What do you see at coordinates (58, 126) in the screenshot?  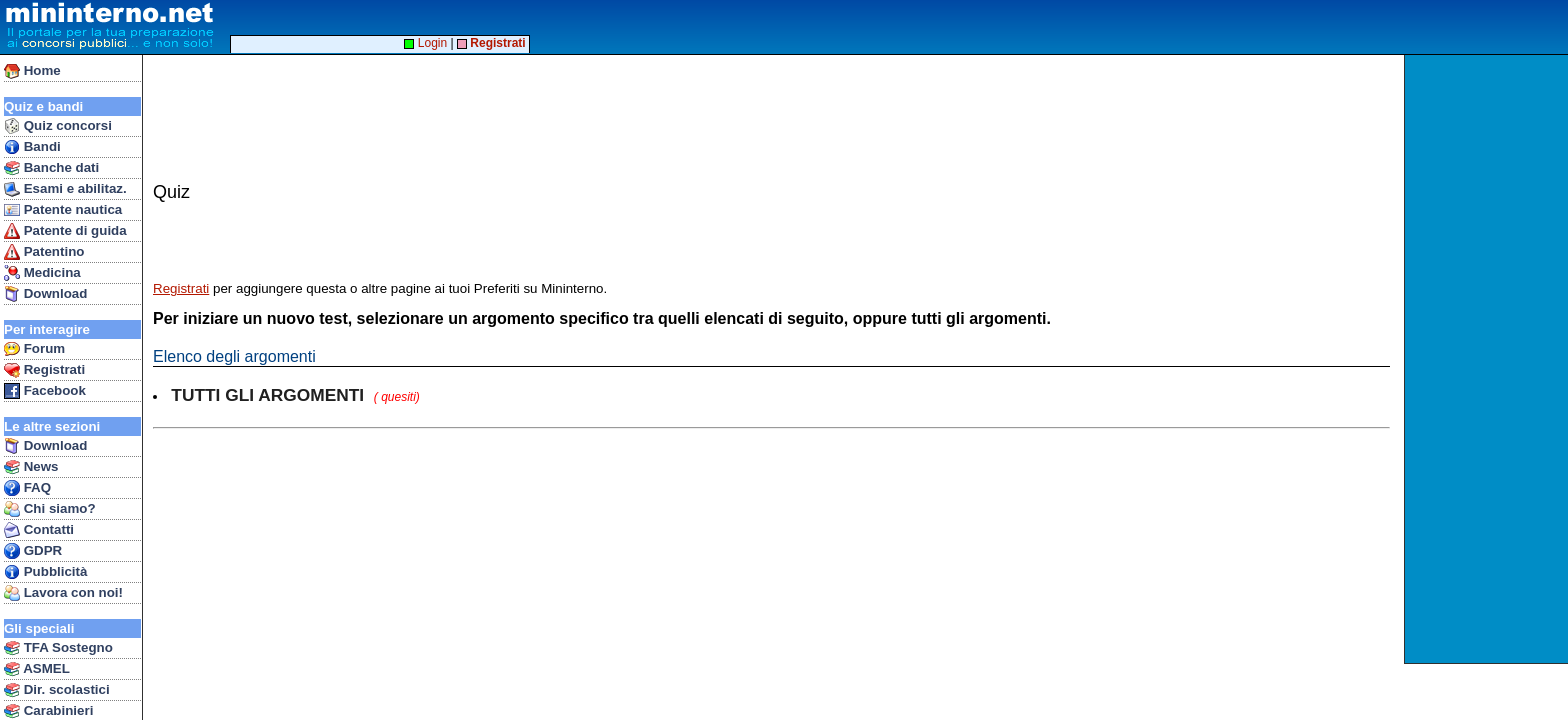 I see `Quiz concorsi` at bounding box center [58, 126].